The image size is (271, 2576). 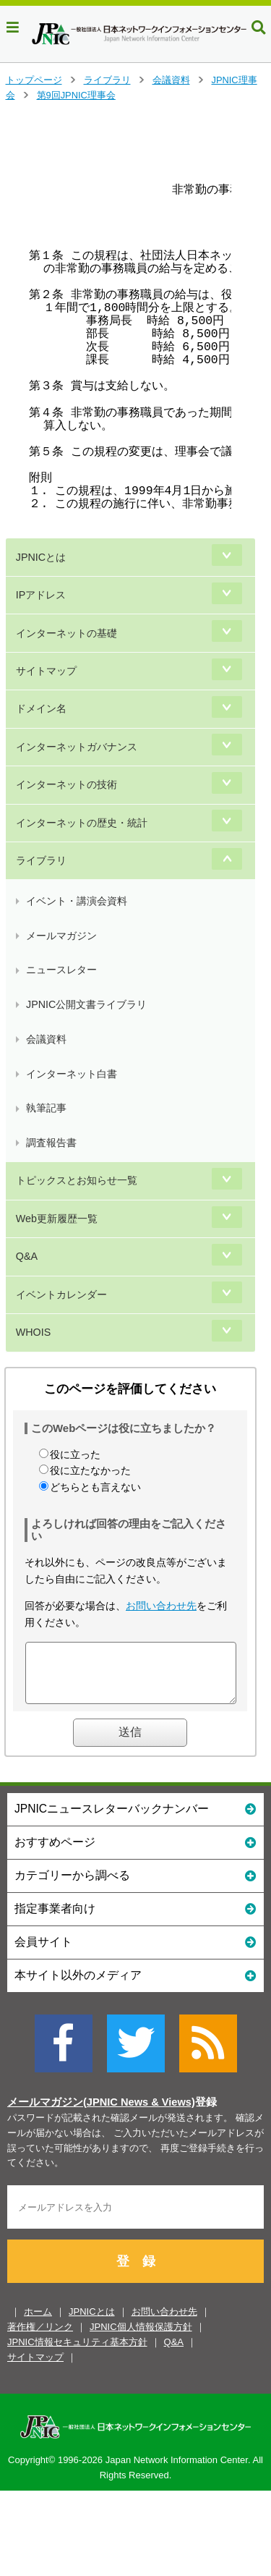 I want to click on 第9回JPNIC理事会, so click(x=76, y=95).